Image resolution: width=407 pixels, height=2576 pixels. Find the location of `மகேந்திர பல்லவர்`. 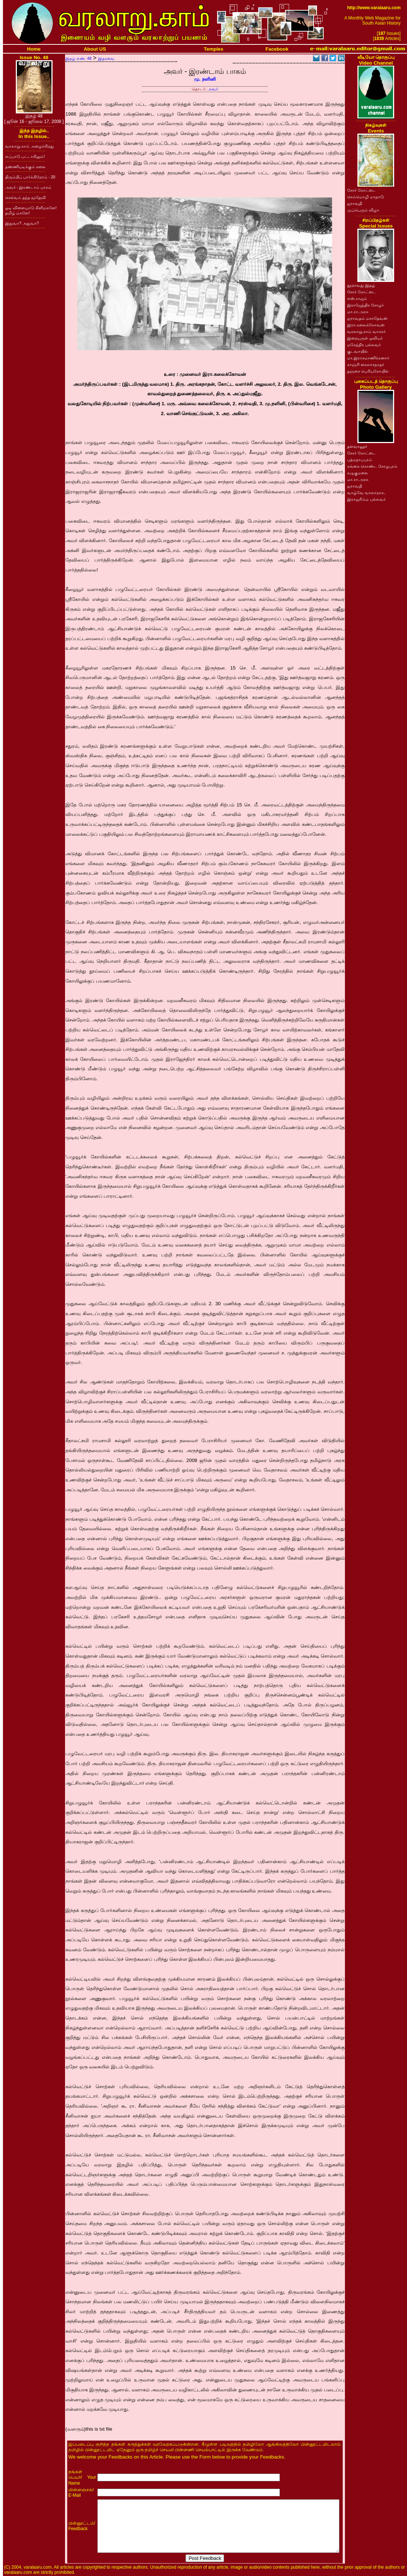

மகேந்திர பல்லவர் is located at coordinates (364, 344).